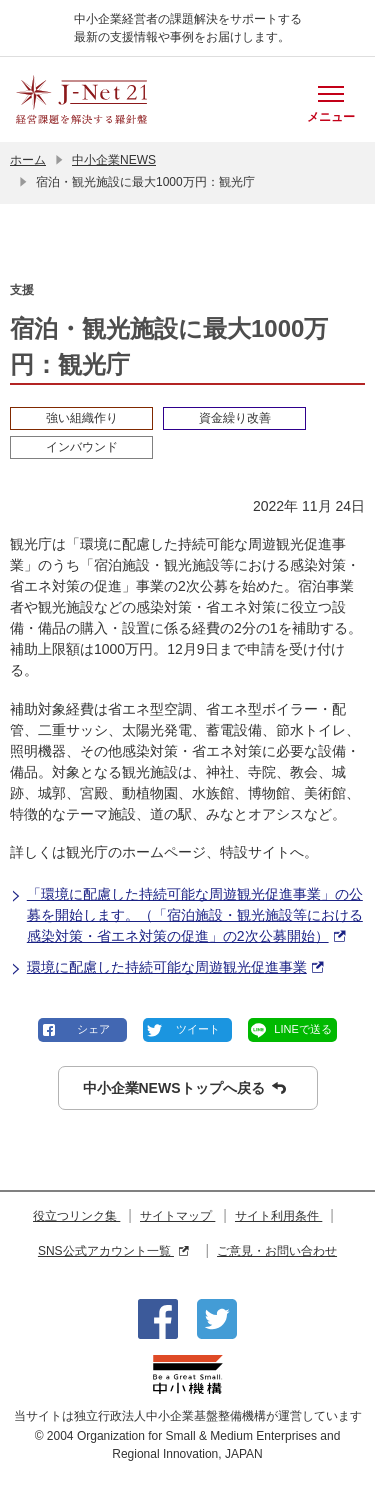 The width and height of the screenshot is (375, 1501). What do you see at coordinates (278, 1216) in the screenshot?
I see `サイト利用条件` at bounding box center [278, 1216].